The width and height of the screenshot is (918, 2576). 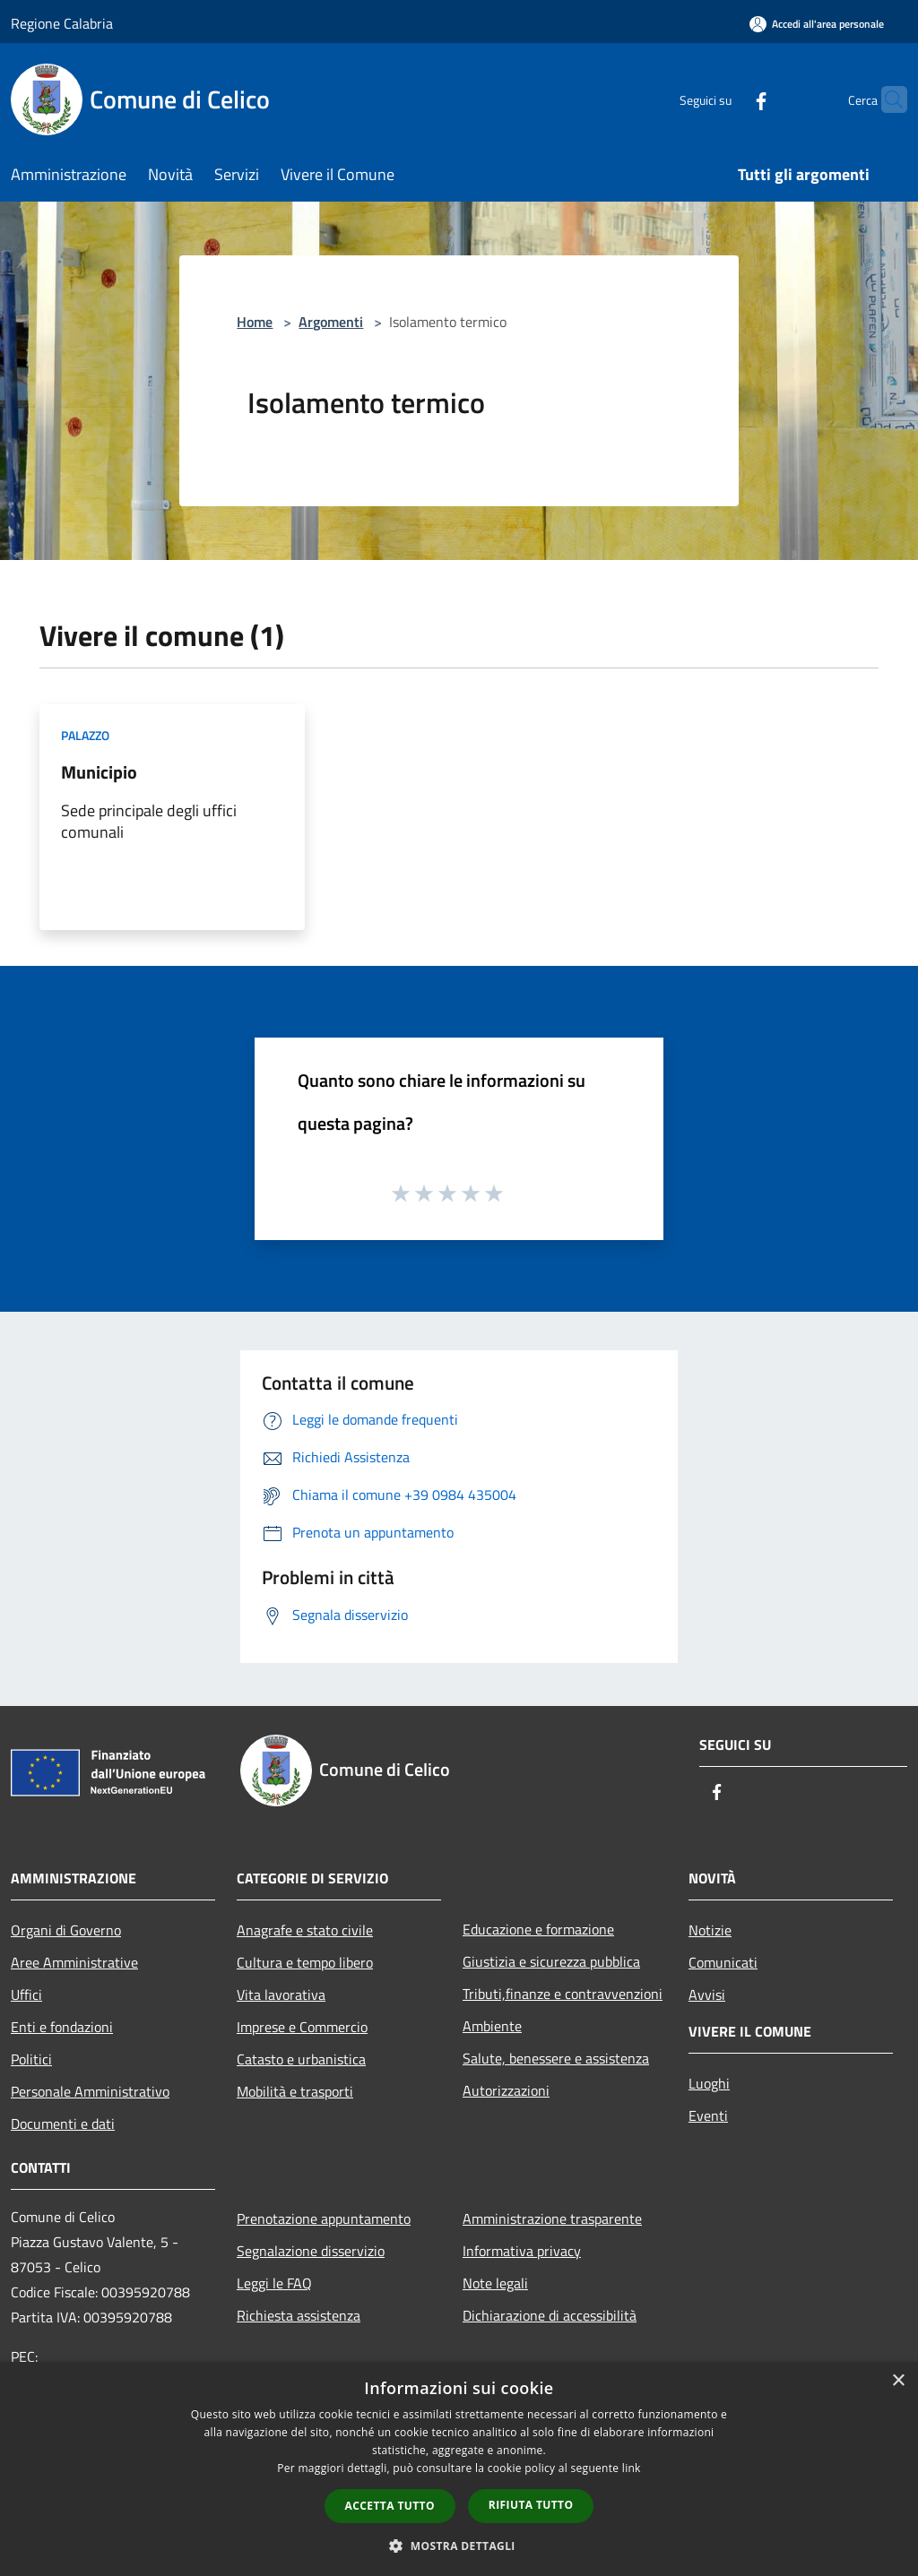 I want to click on Luoghi, so click(x=709, y=2083).